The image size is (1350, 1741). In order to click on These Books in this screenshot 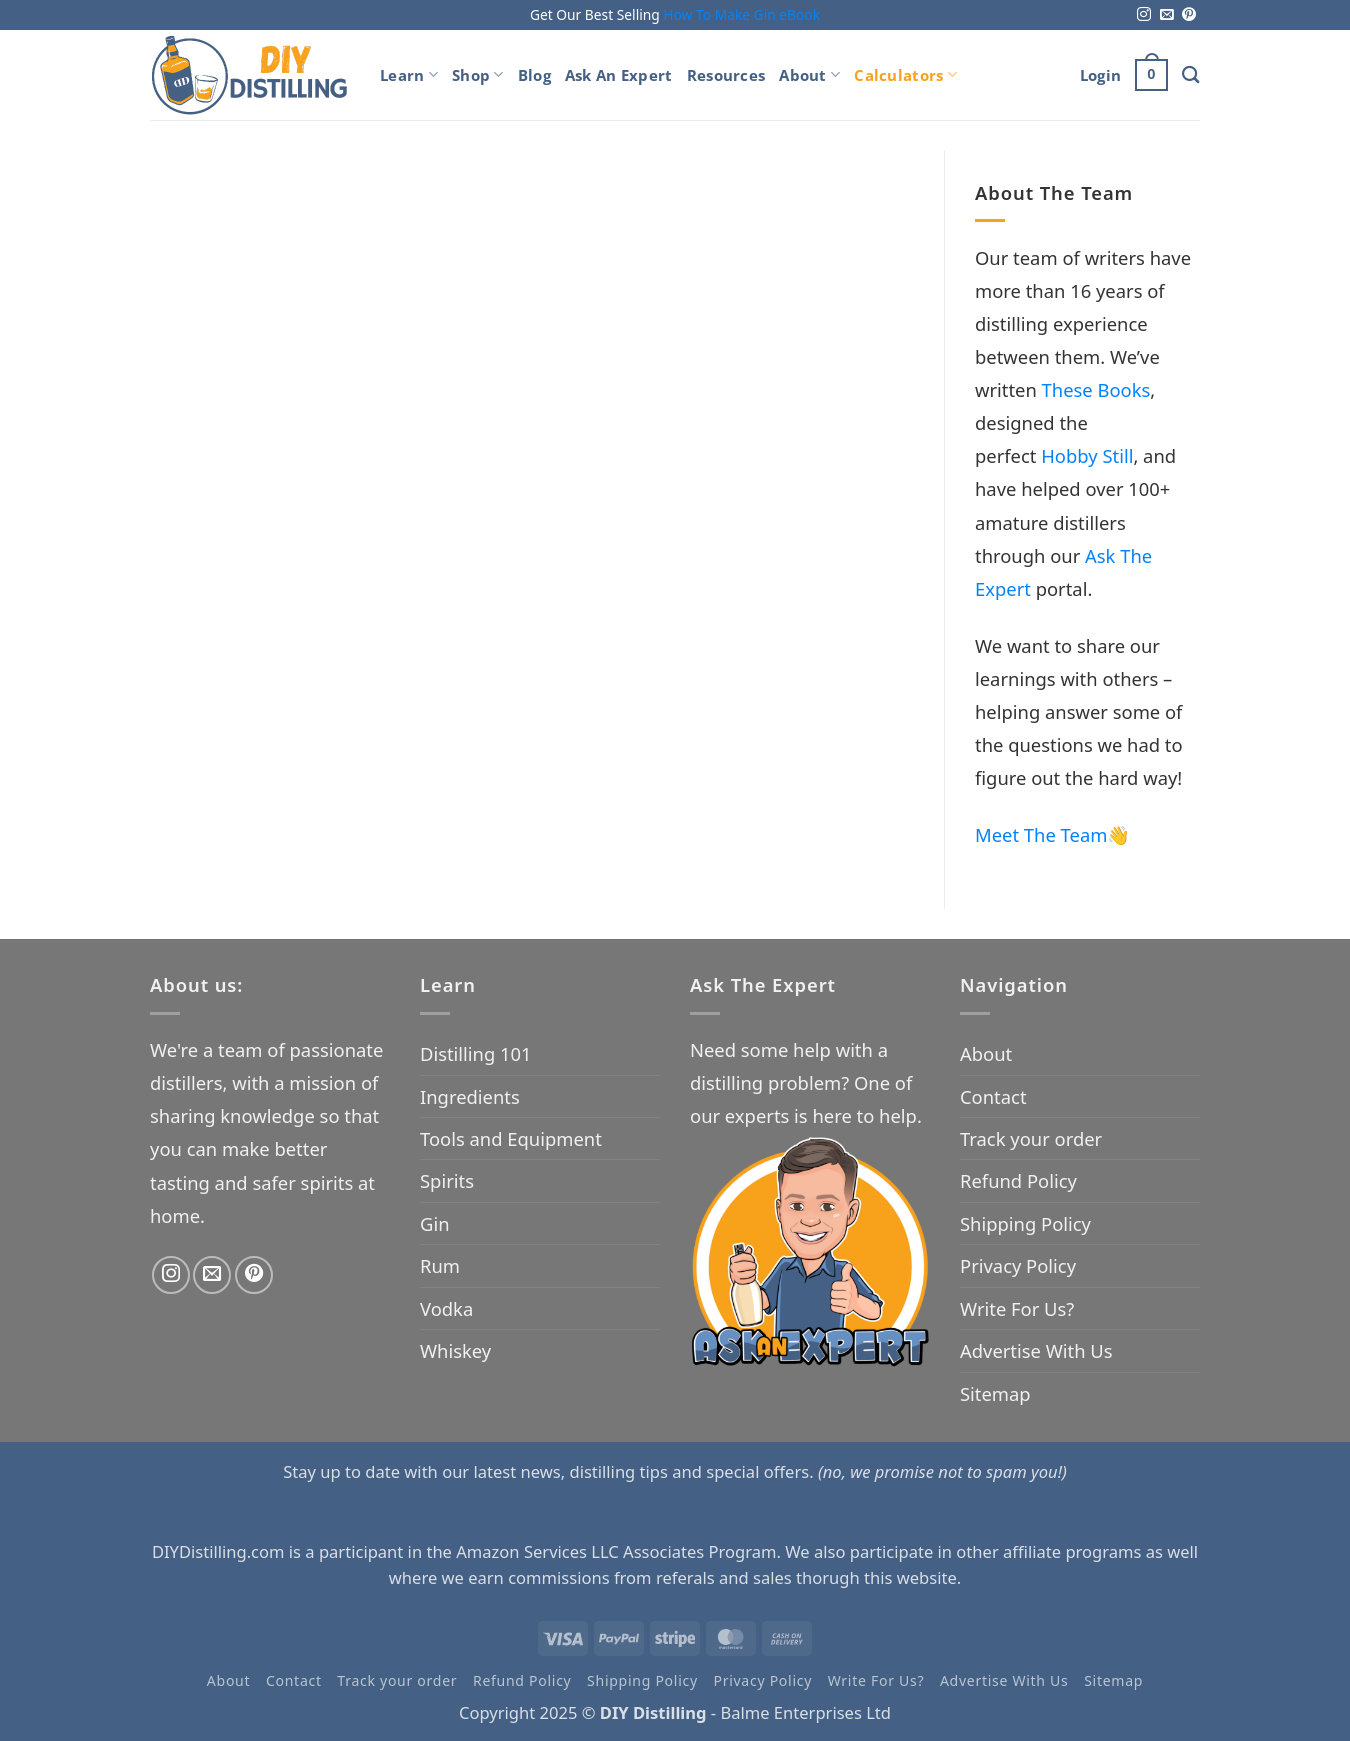, I will do `click(1096, 389)`.